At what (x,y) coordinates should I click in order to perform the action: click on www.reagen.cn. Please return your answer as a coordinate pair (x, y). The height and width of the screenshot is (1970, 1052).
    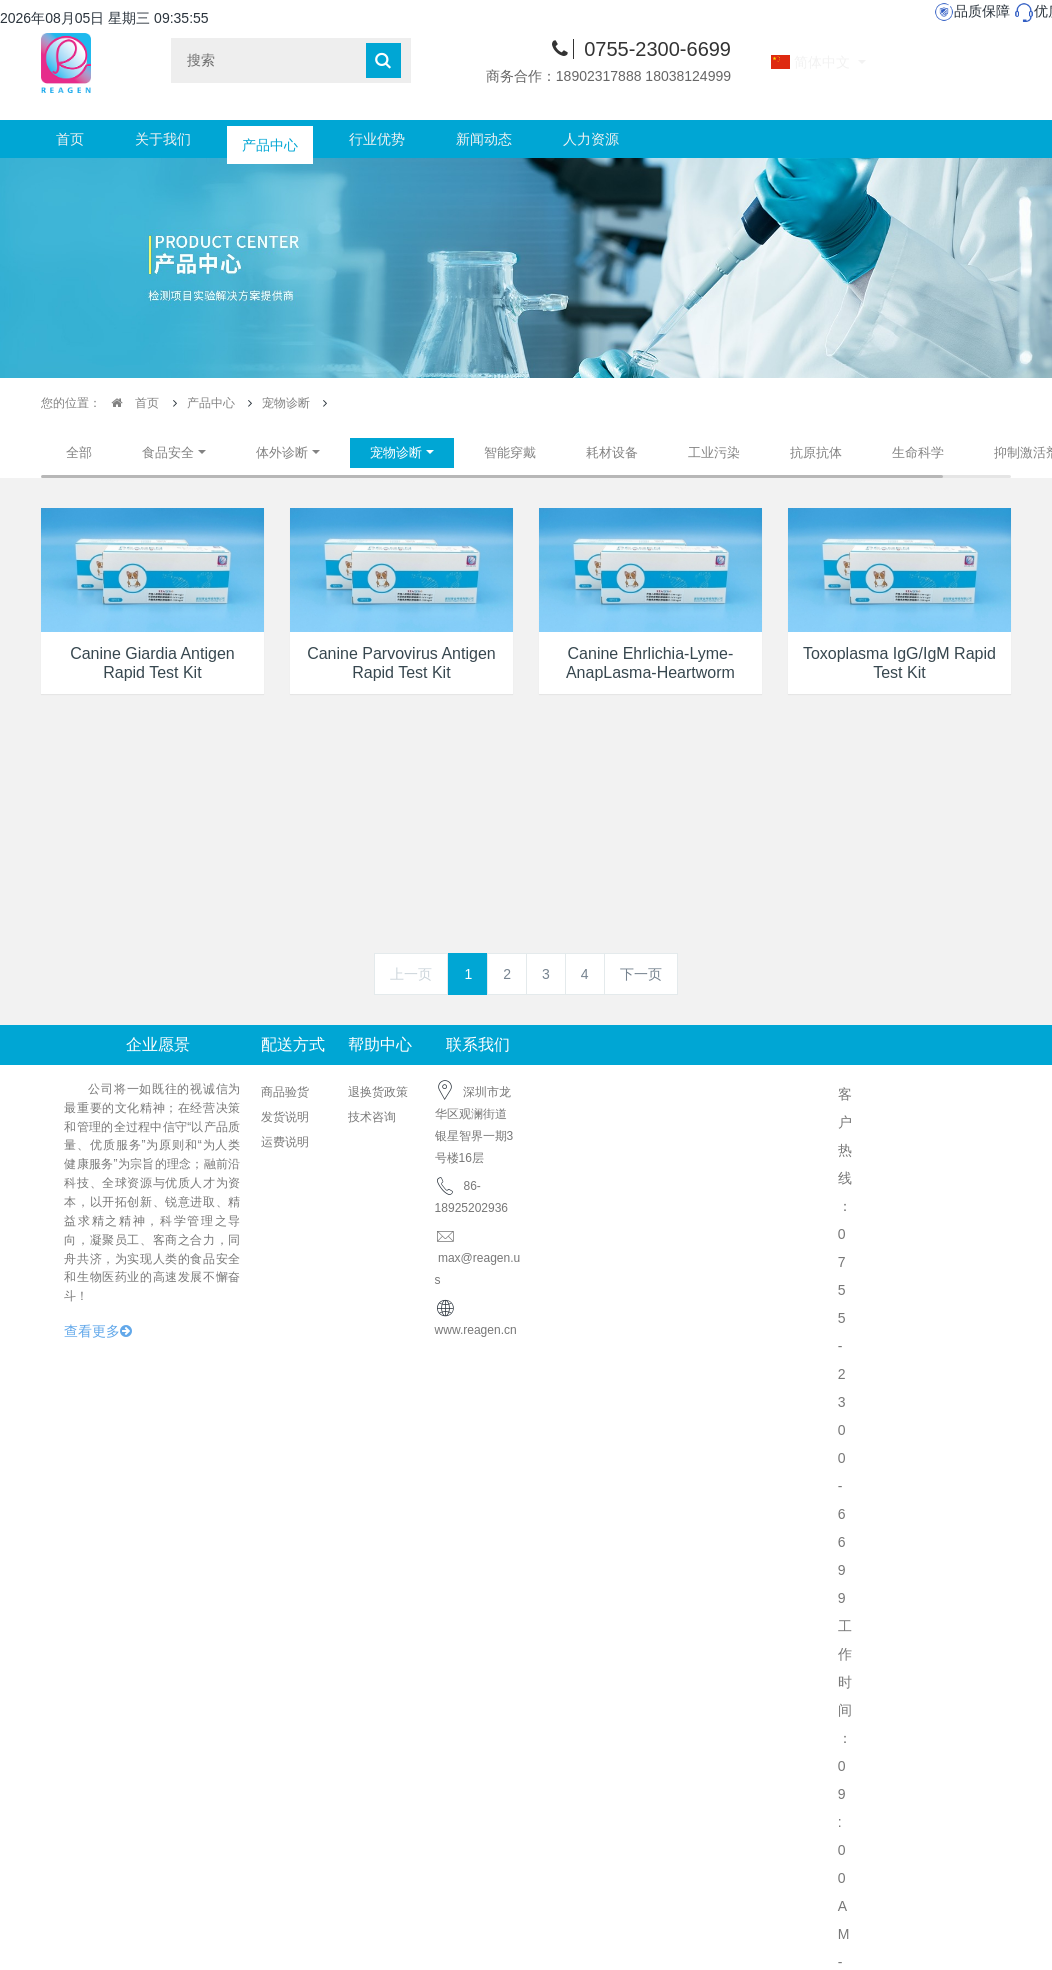
    Looking at the image, I should click on (476, 1330).